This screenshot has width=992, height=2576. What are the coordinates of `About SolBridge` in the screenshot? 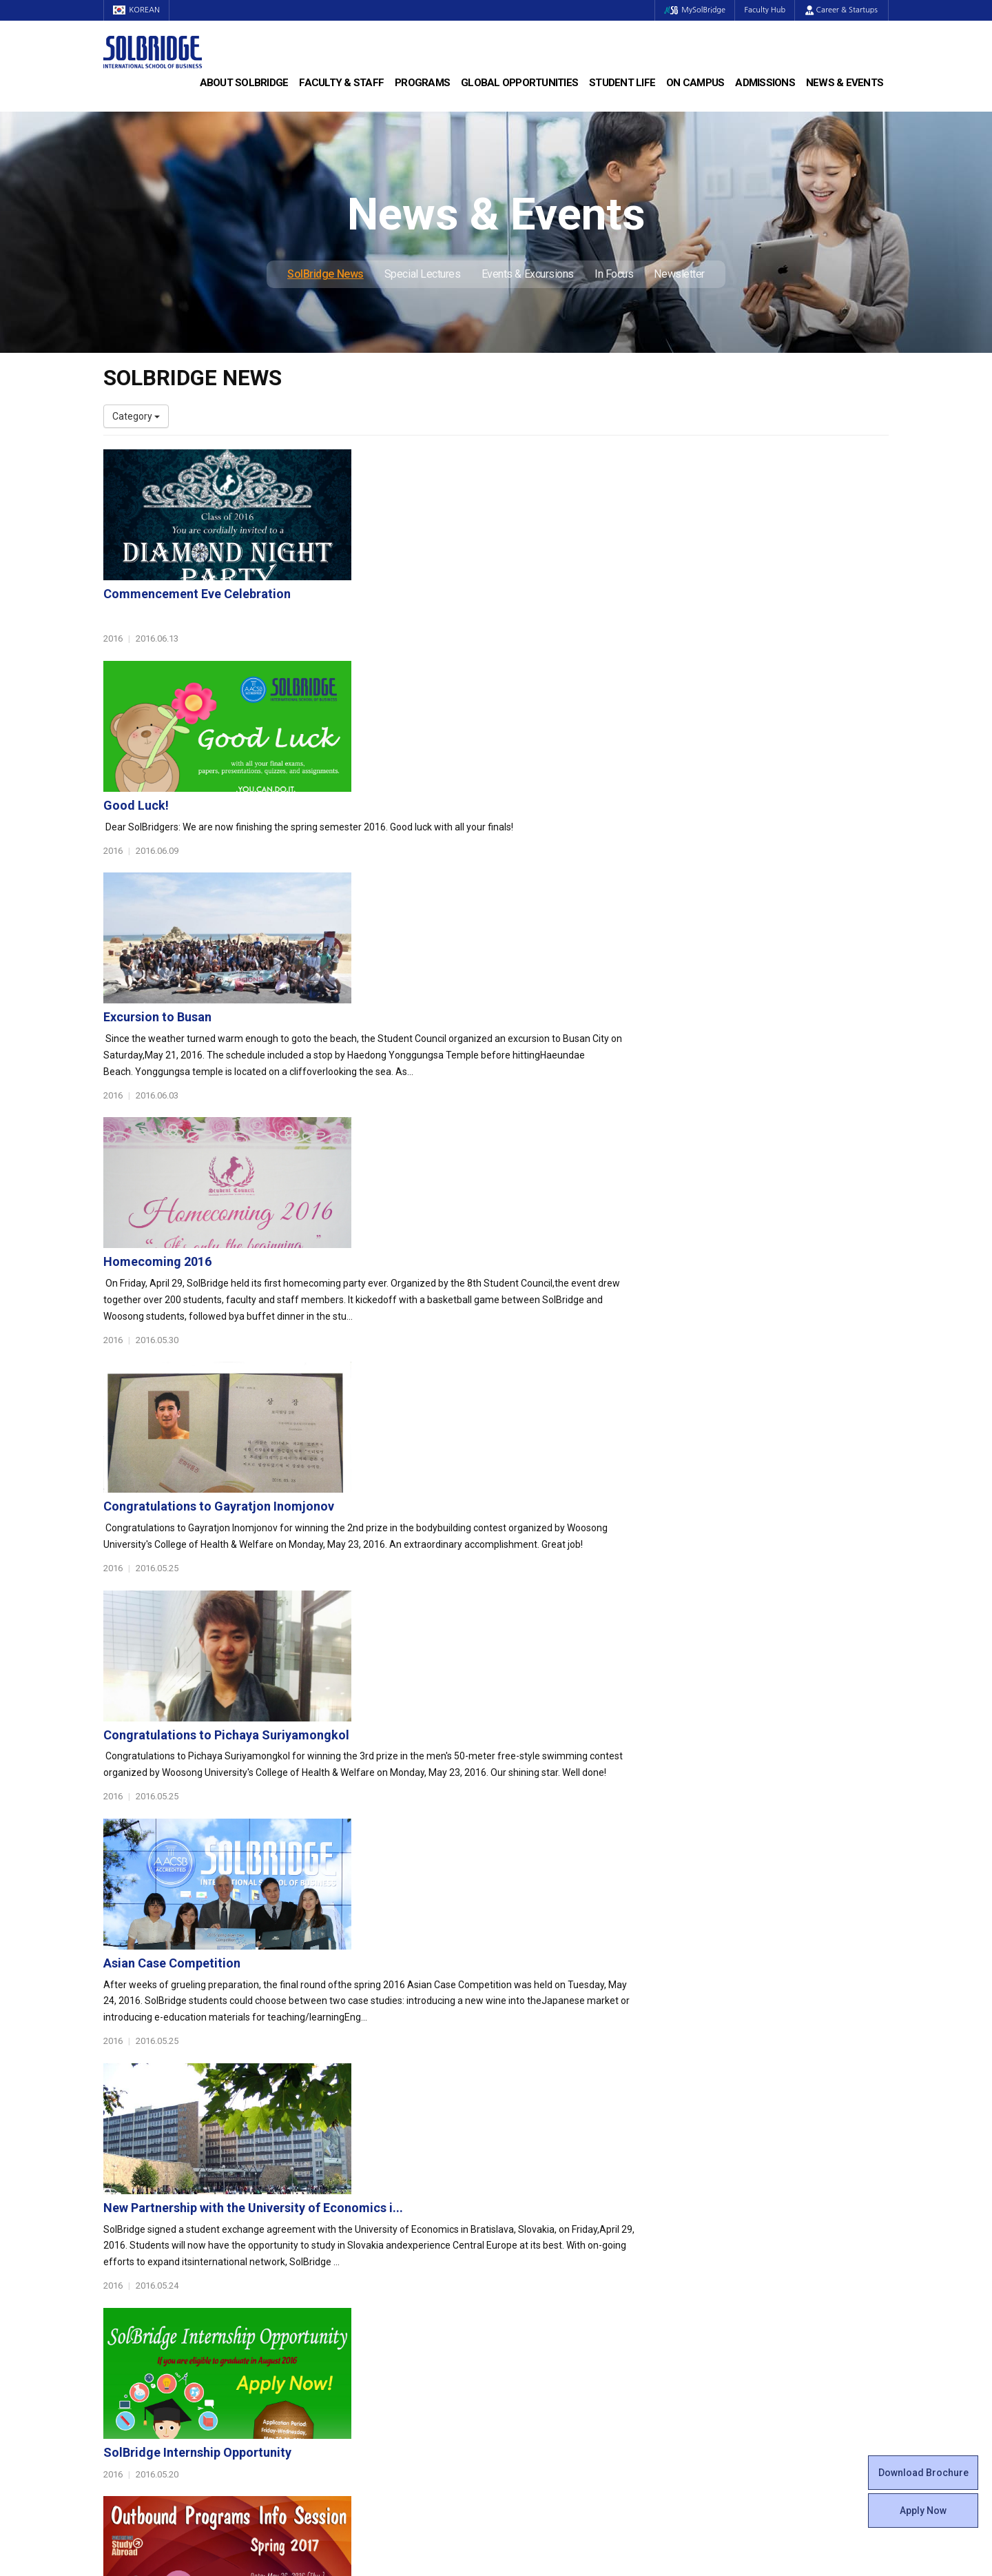 It's located at (244, 82).